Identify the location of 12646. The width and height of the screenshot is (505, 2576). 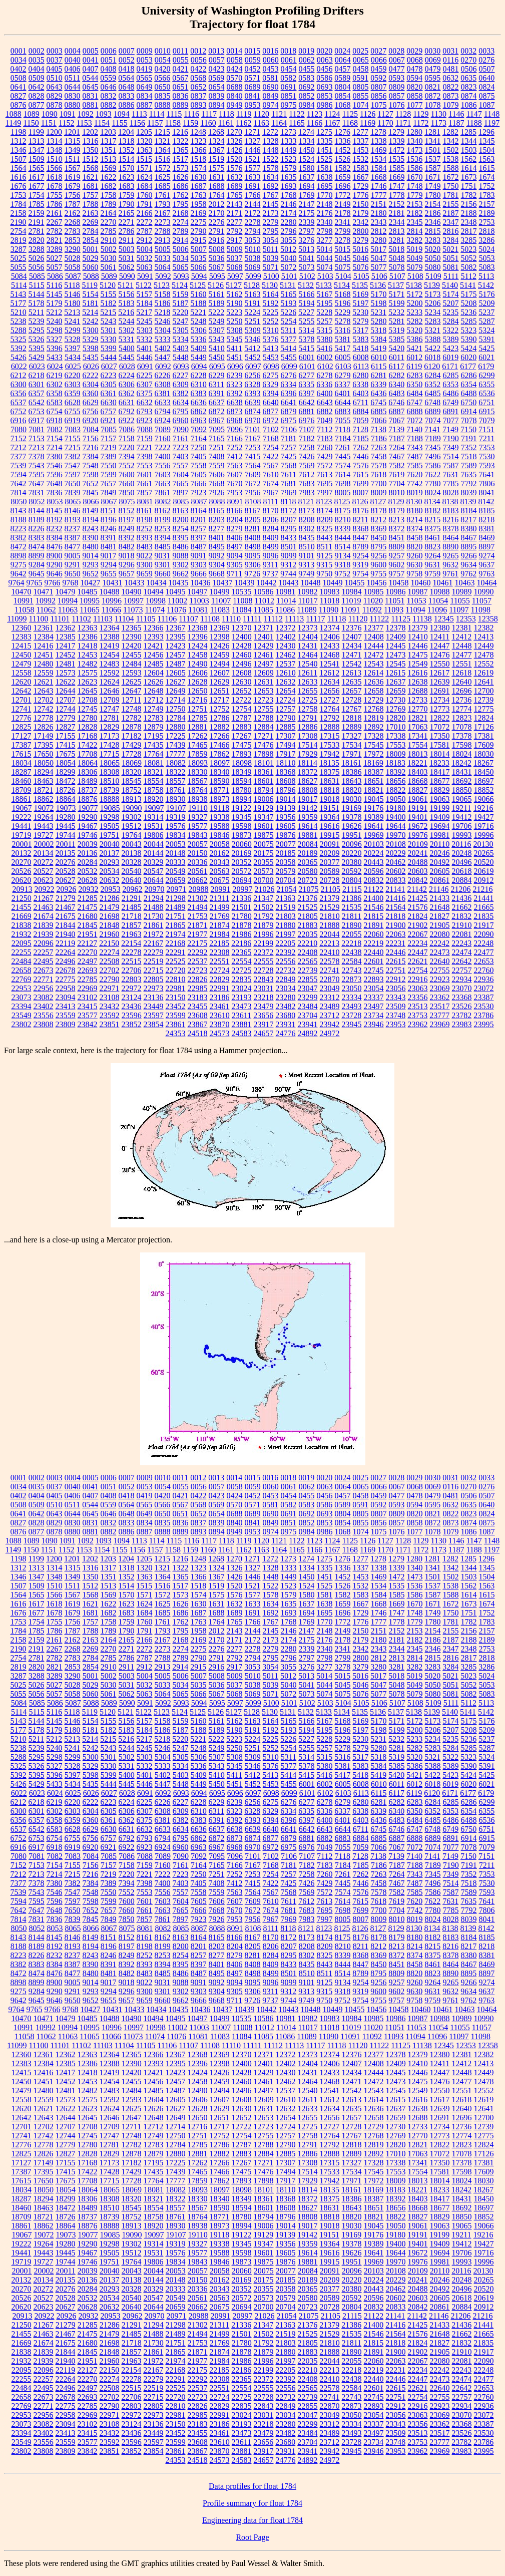
(110, 691).